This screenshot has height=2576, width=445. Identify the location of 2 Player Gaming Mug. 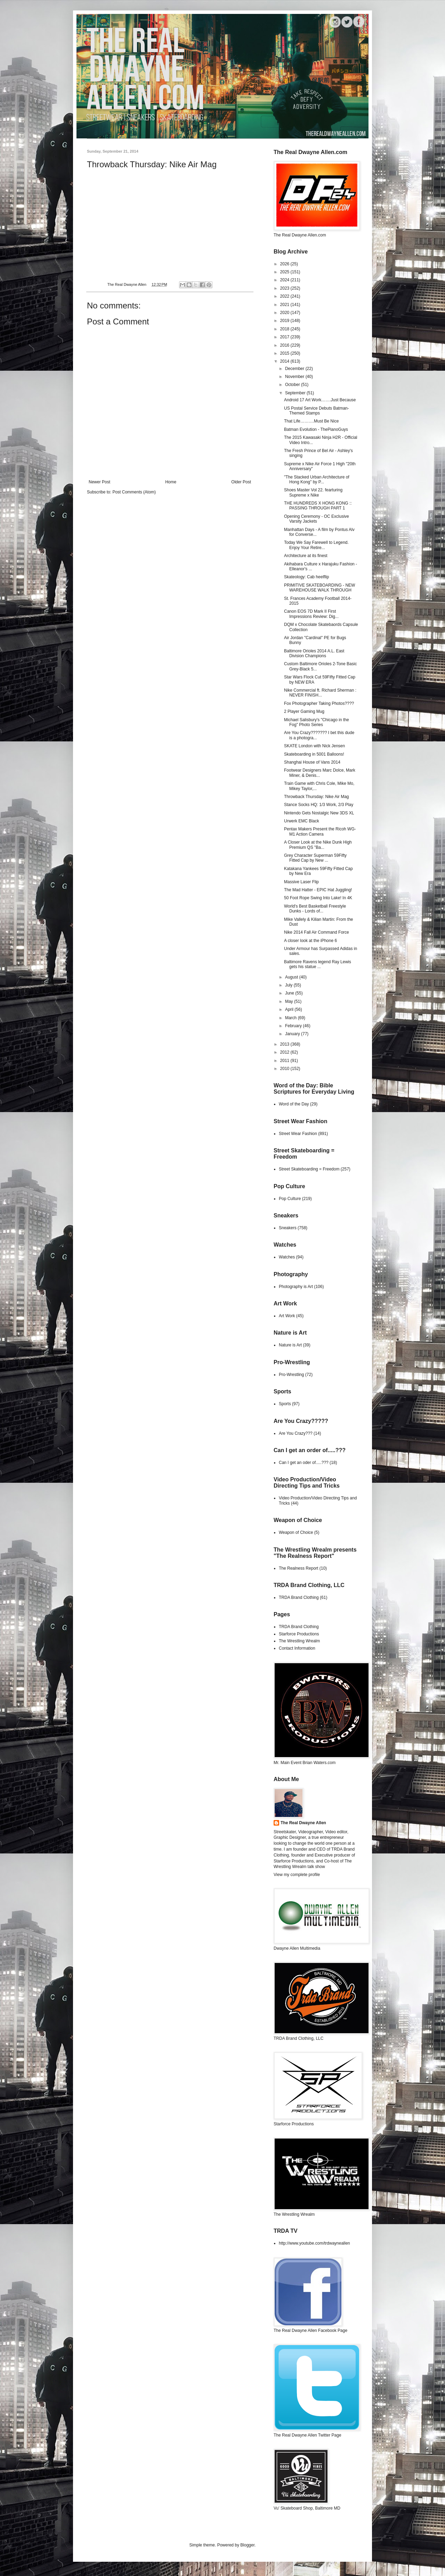
(304, 711).